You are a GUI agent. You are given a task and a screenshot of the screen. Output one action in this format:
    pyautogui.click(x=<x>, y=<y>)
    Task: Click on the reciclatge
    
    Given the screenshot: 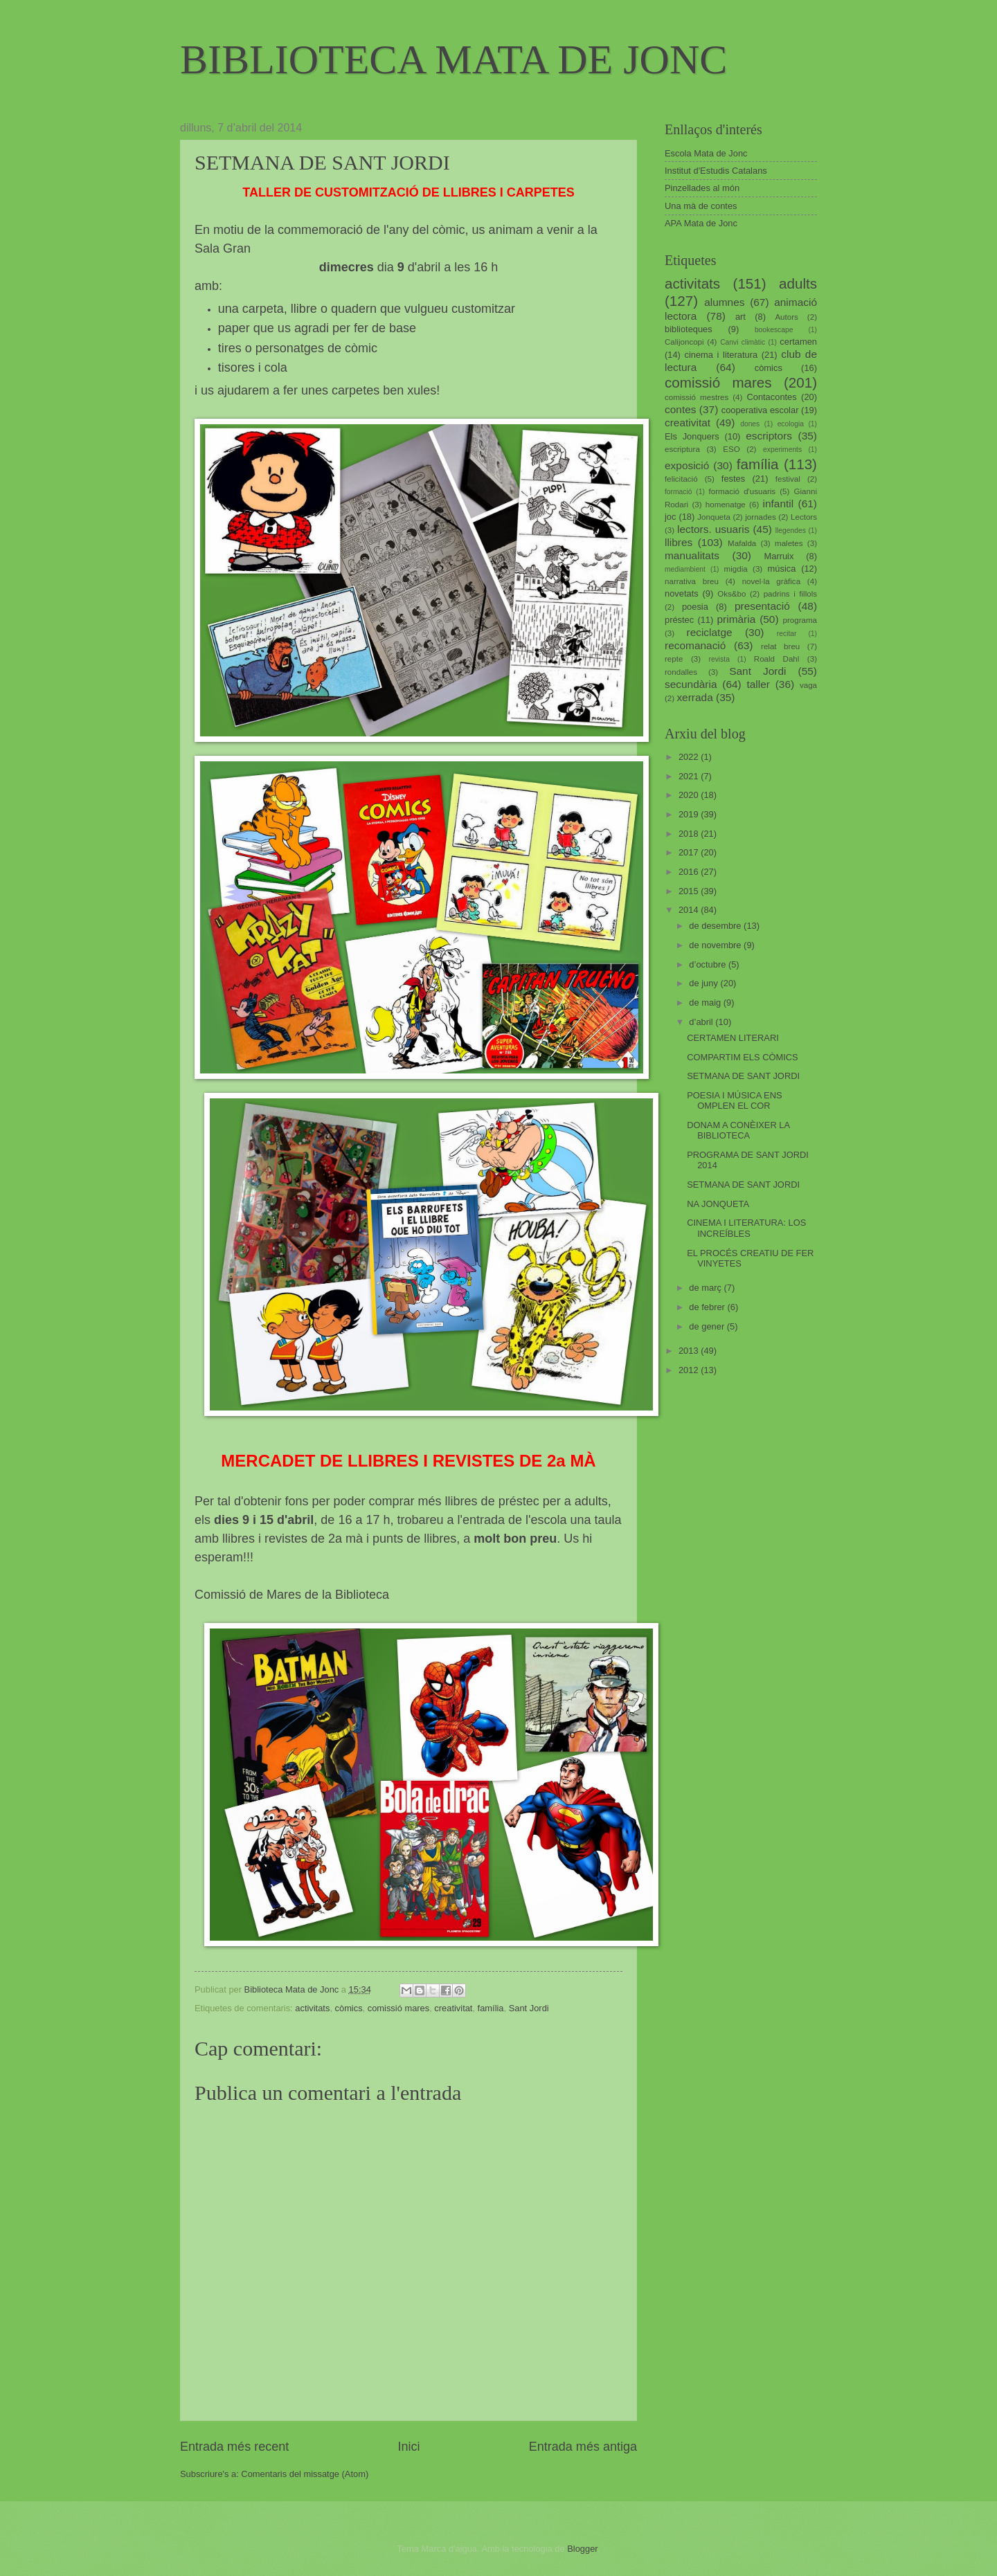 What is the action you would take?
    pyautogui.click(x=709, y=632)
    